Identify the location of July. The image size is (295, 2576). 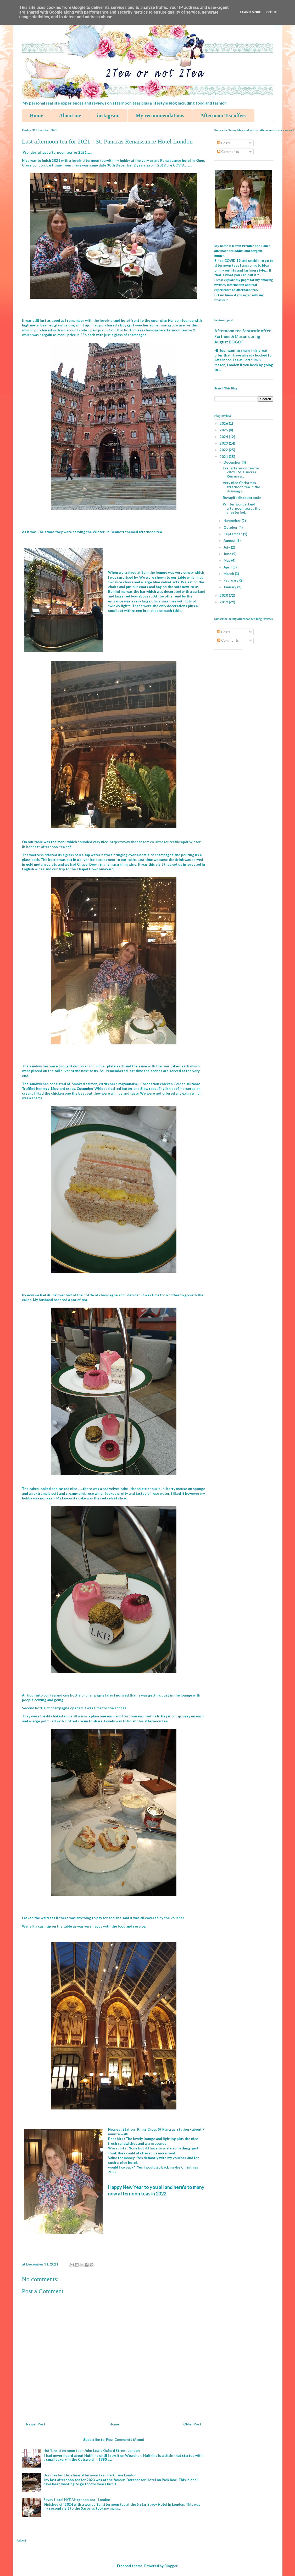
(227, 547).